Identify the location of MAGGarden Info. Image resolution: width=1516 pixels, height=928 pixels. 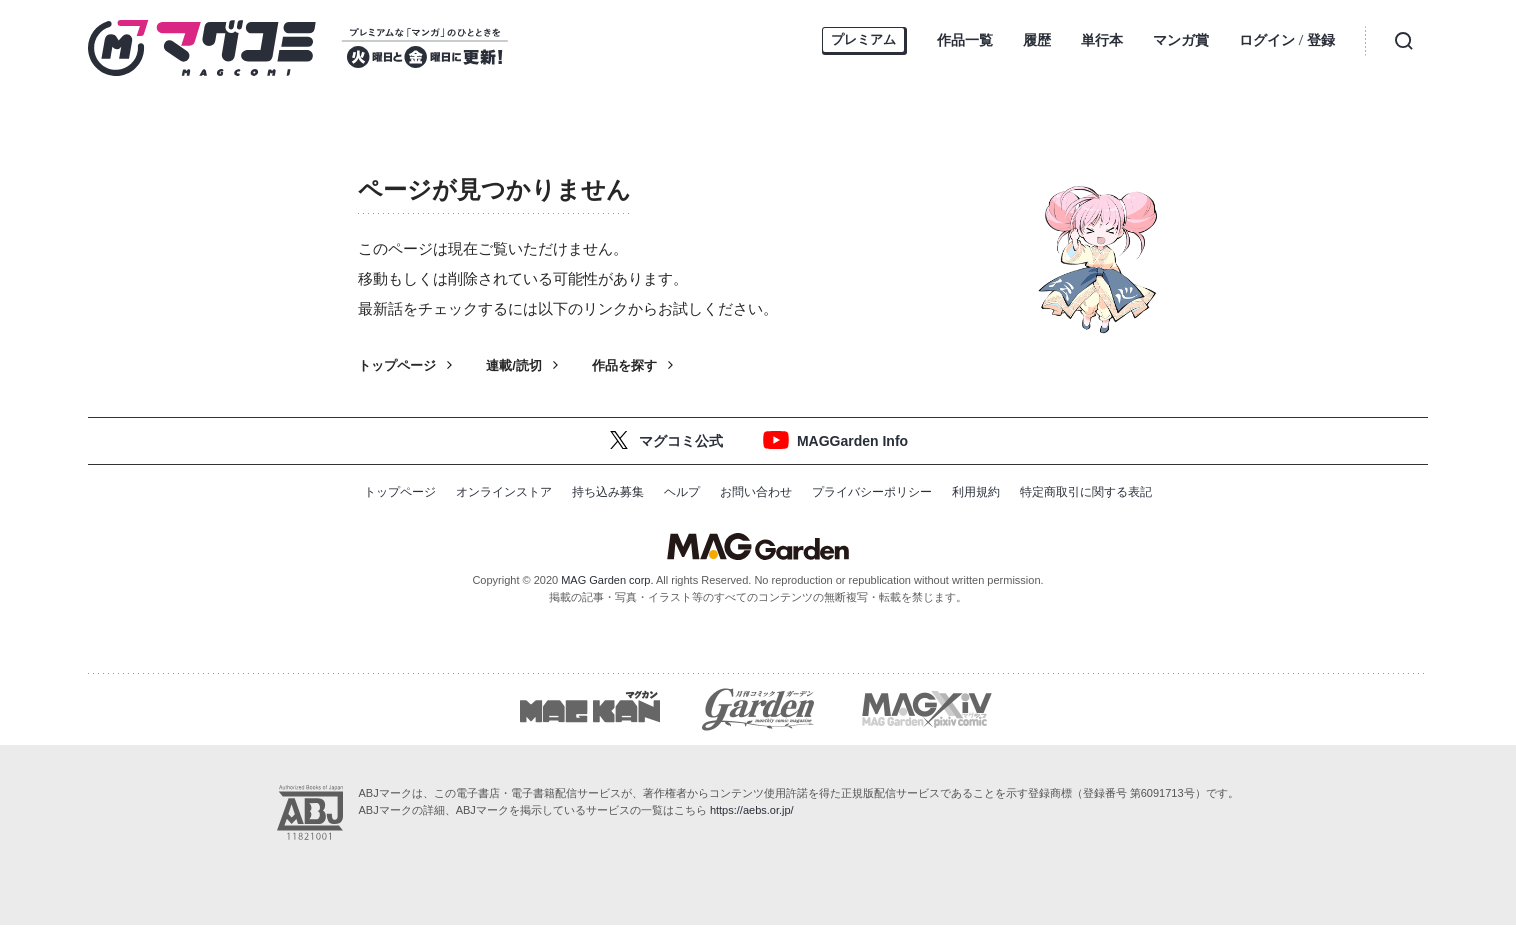
(852, 441).